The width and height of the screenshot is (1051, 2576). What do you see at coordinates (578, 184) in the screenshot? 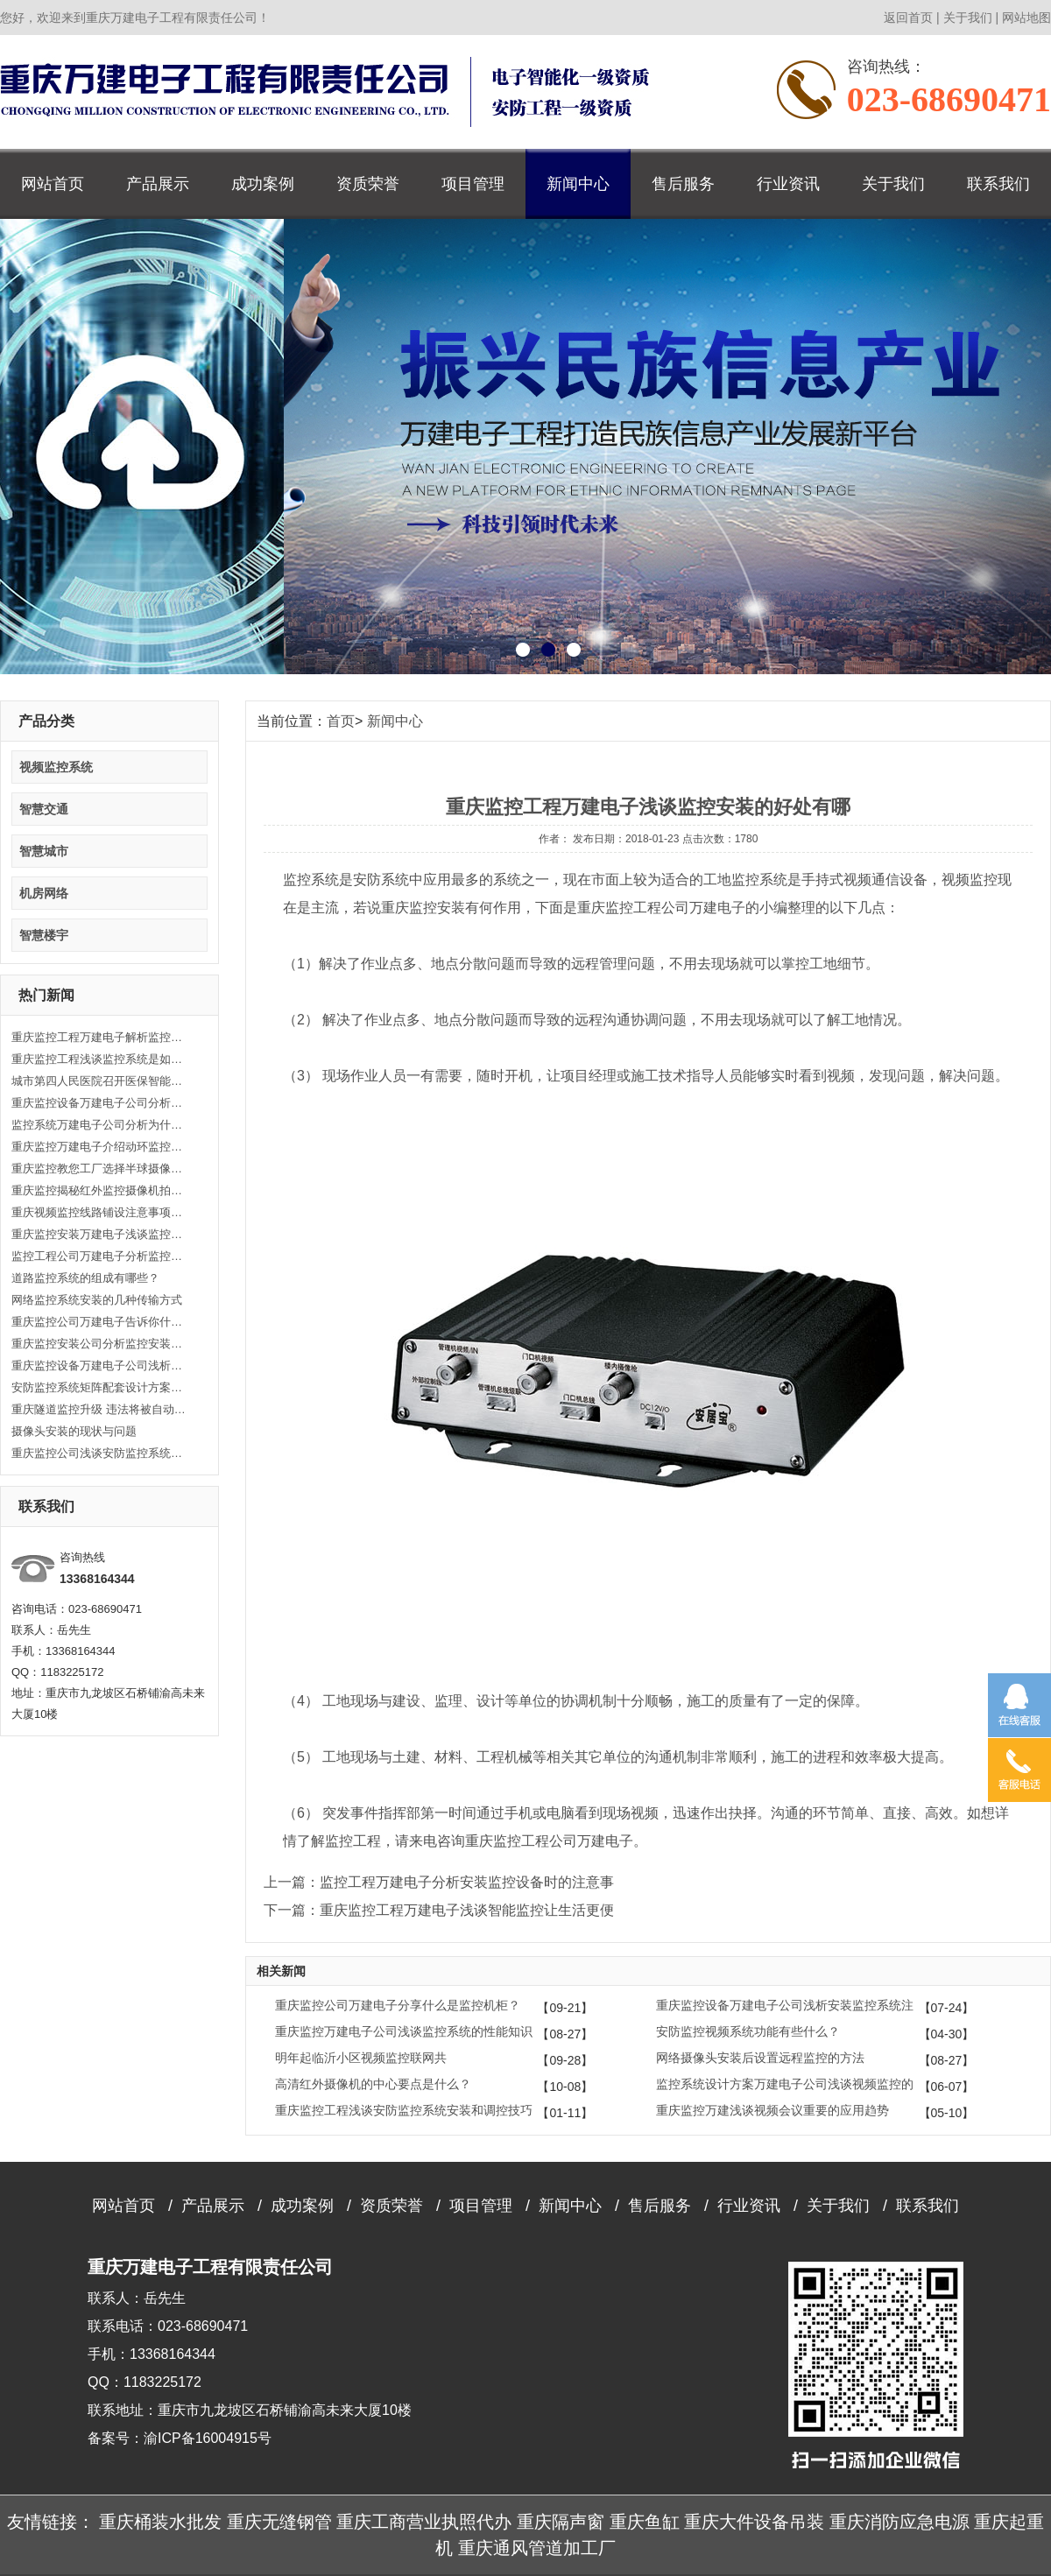
I see `新闻中心` at bounding box center [578, 184].